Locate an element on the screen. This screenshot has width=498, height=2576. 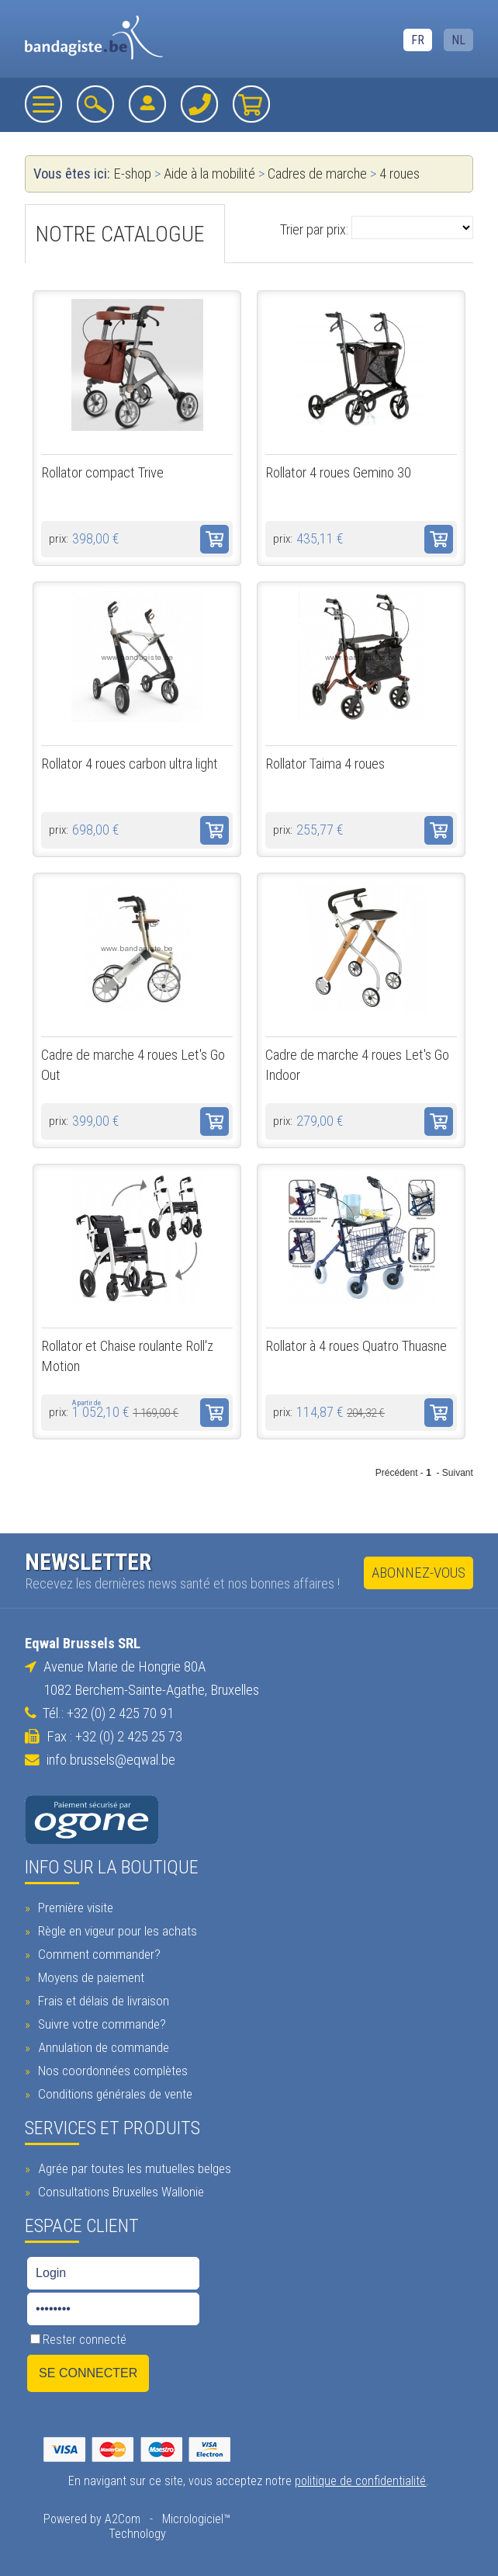
Rollator Taima 4 roues is located at coordinates (325, 763).